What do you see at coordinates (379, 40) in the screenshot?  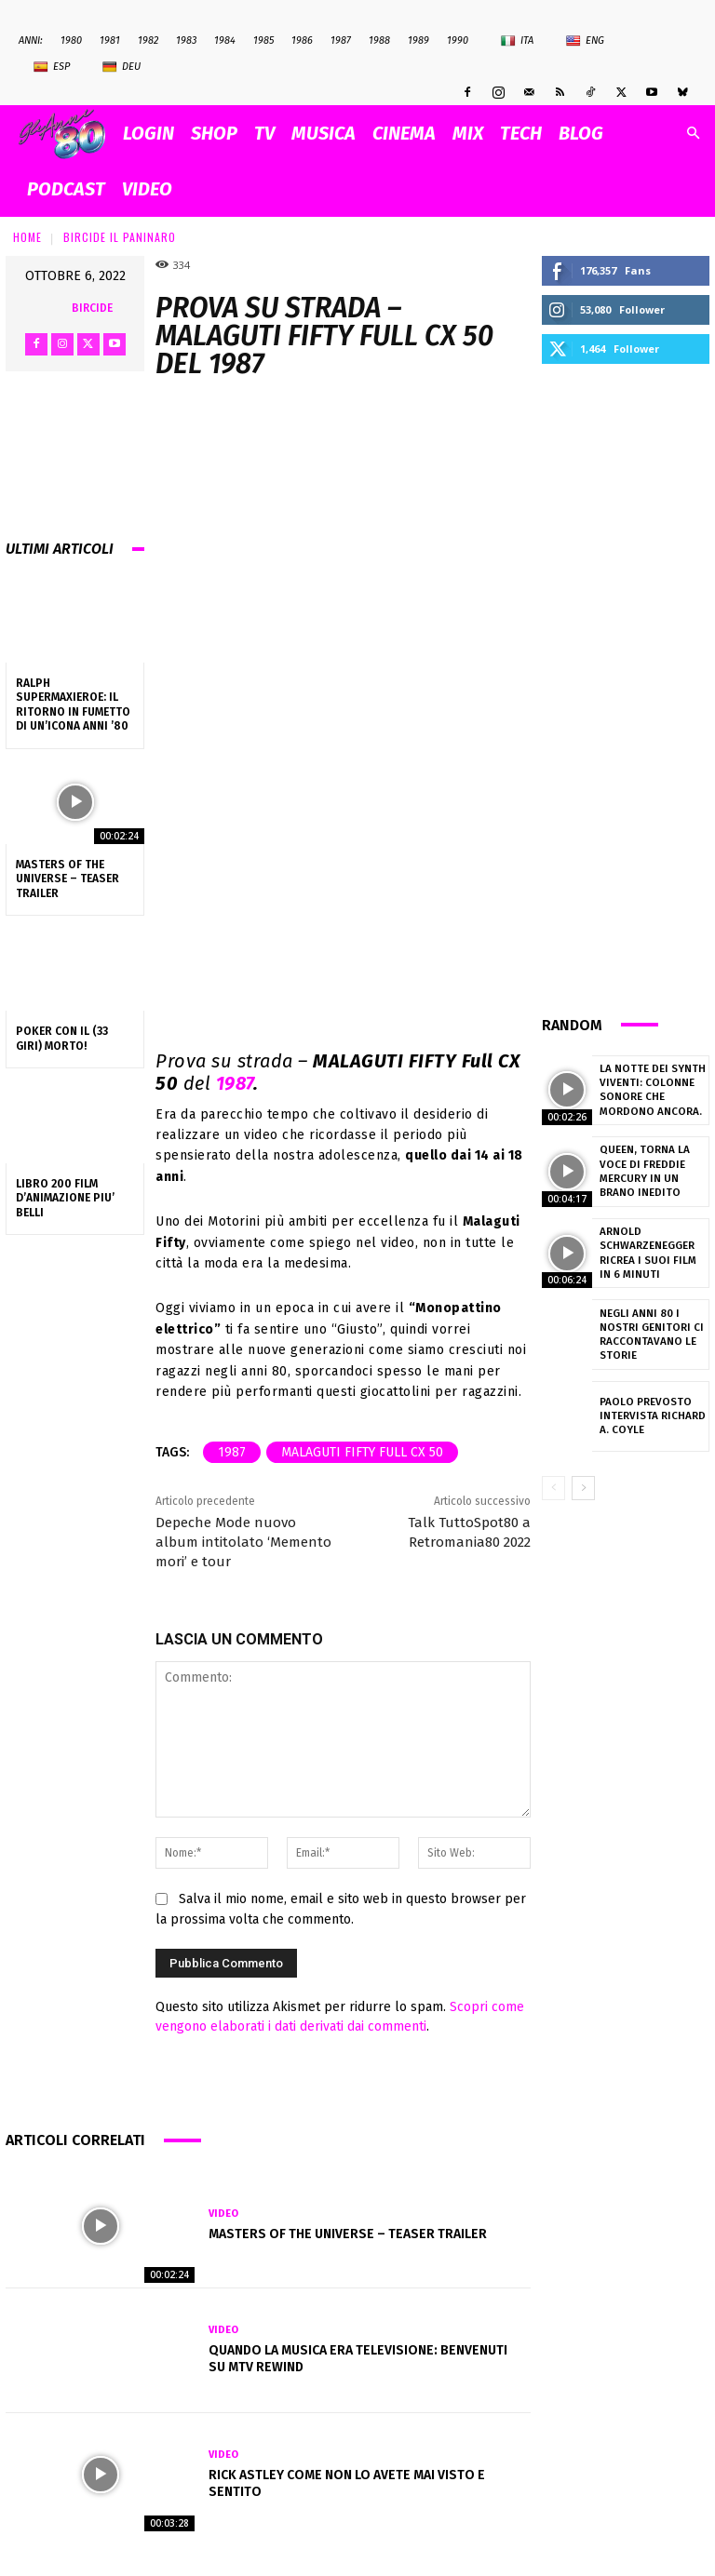 I see `1988` at bounding box center [379, 40].